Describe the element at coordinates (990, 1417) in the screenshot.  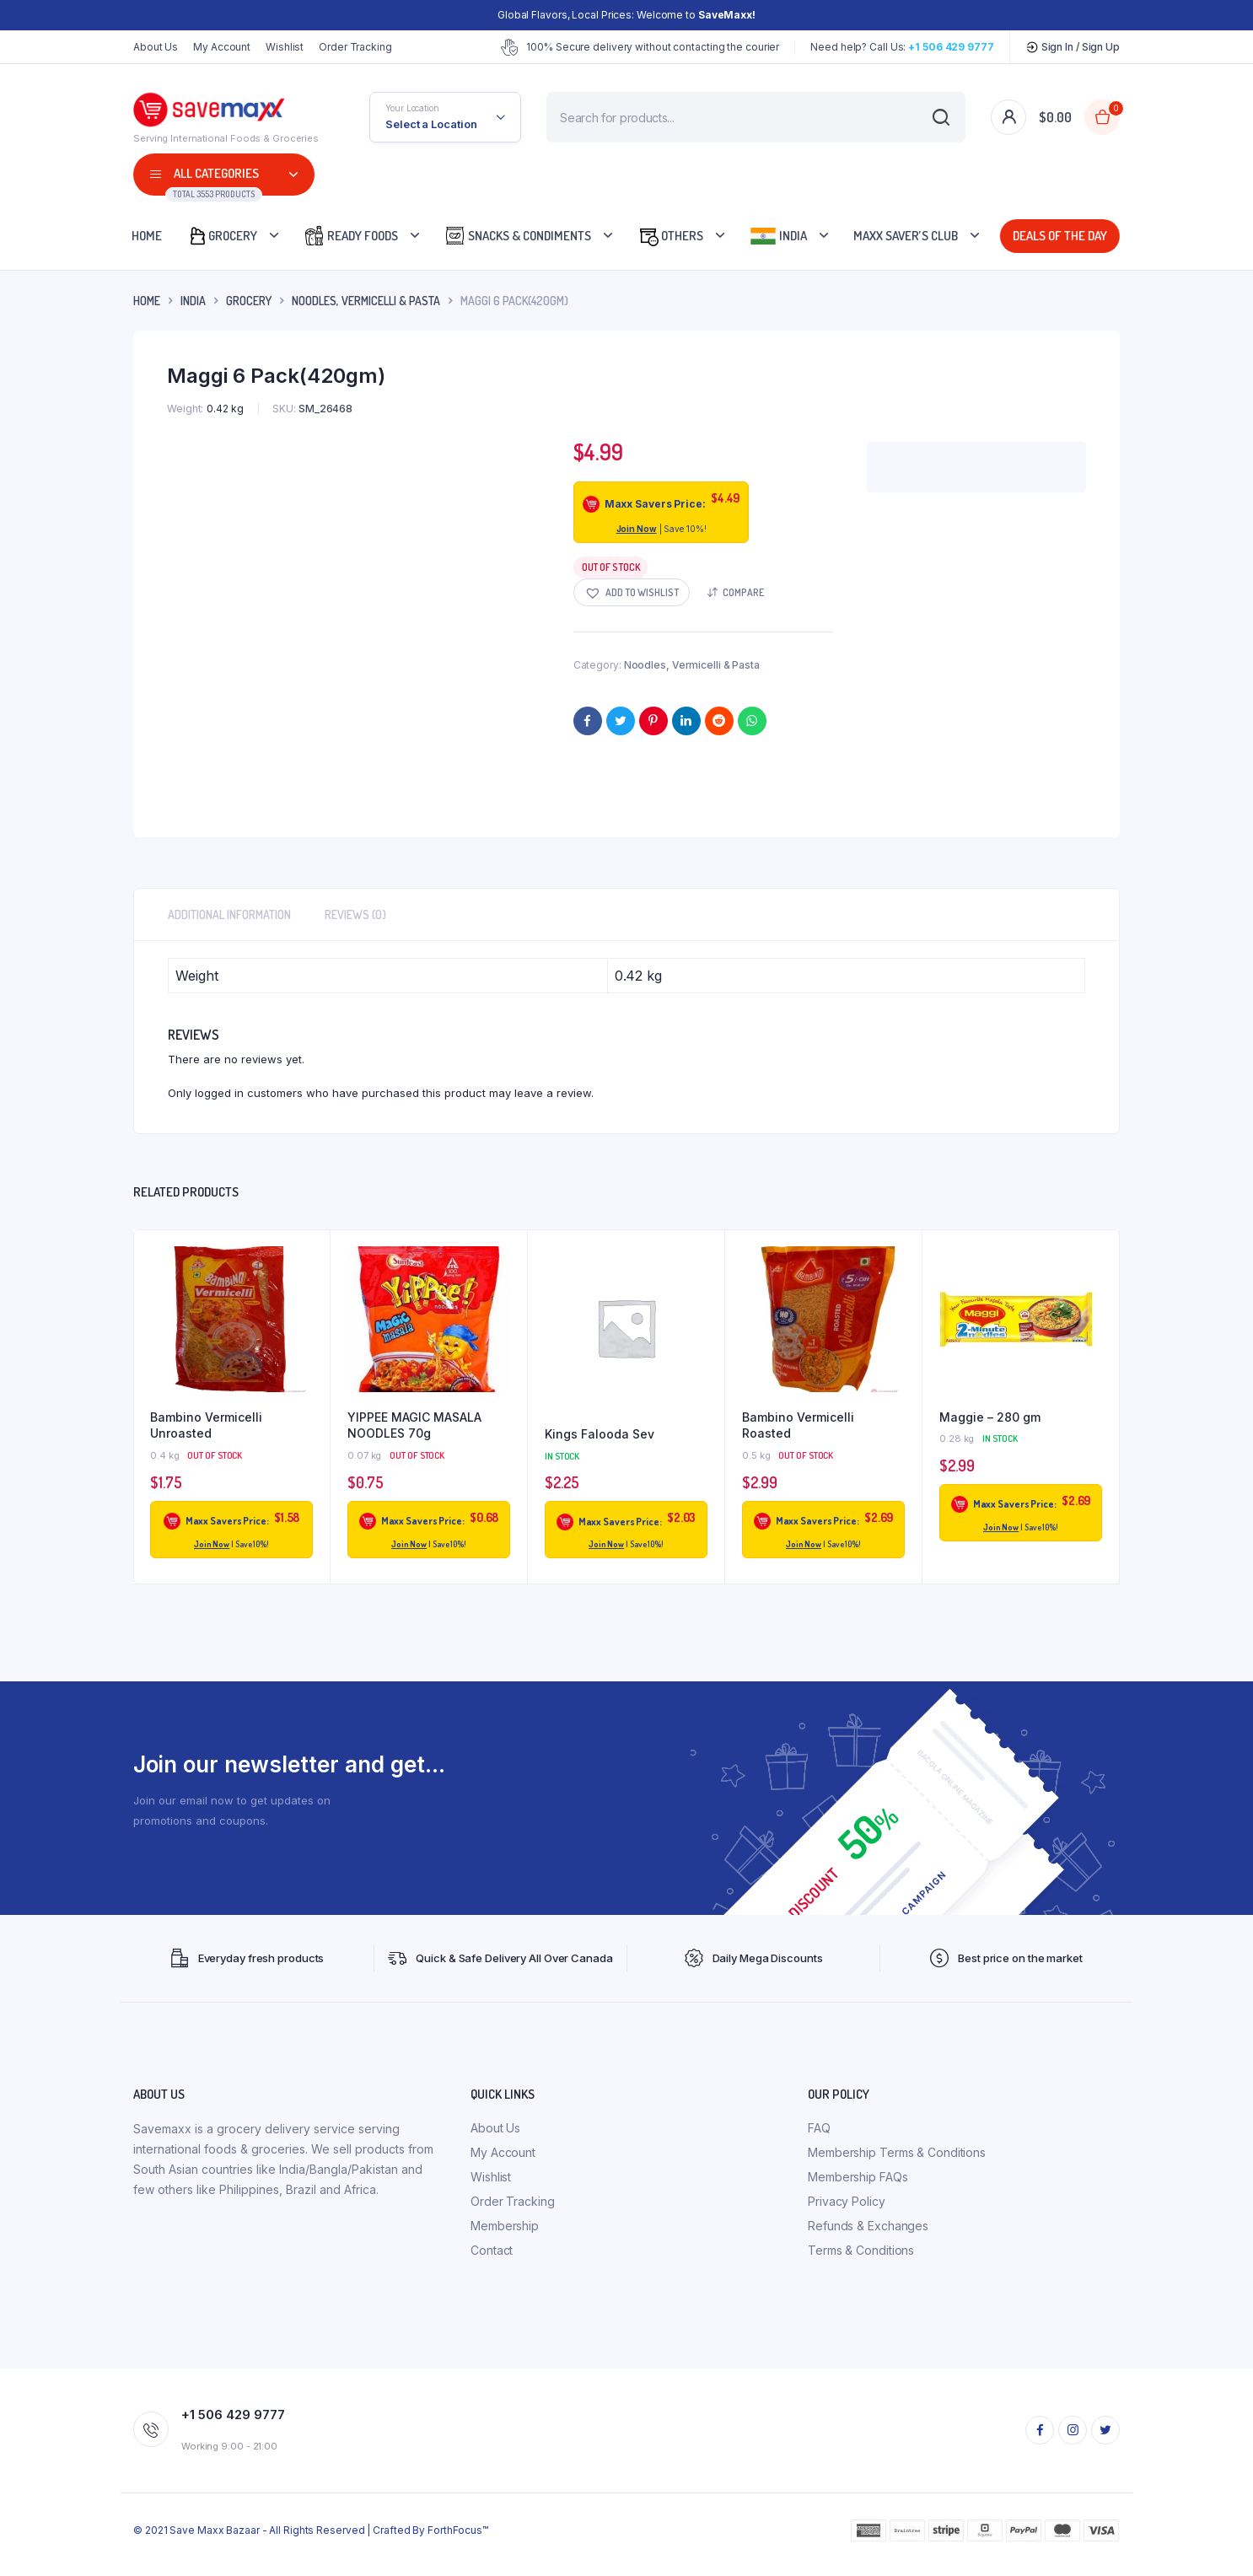
I see `Maggie – 280 gm` at that location.